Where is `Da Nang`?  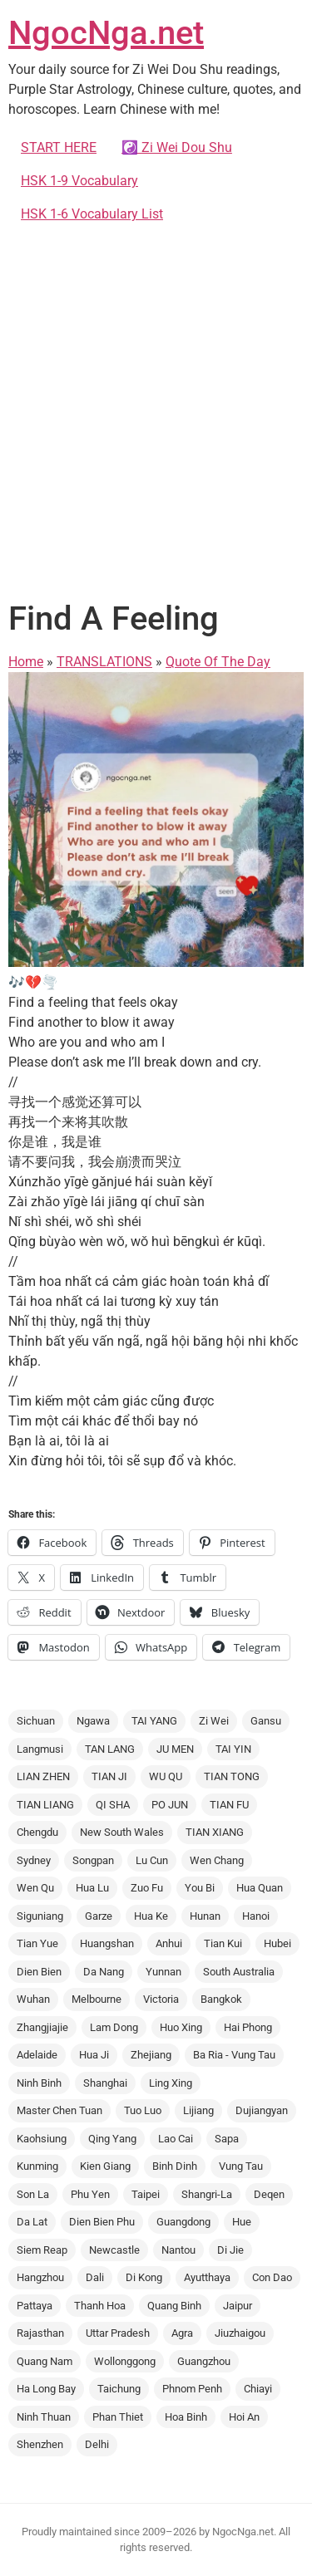
Da Nang is located at coordinates (103, 1971).